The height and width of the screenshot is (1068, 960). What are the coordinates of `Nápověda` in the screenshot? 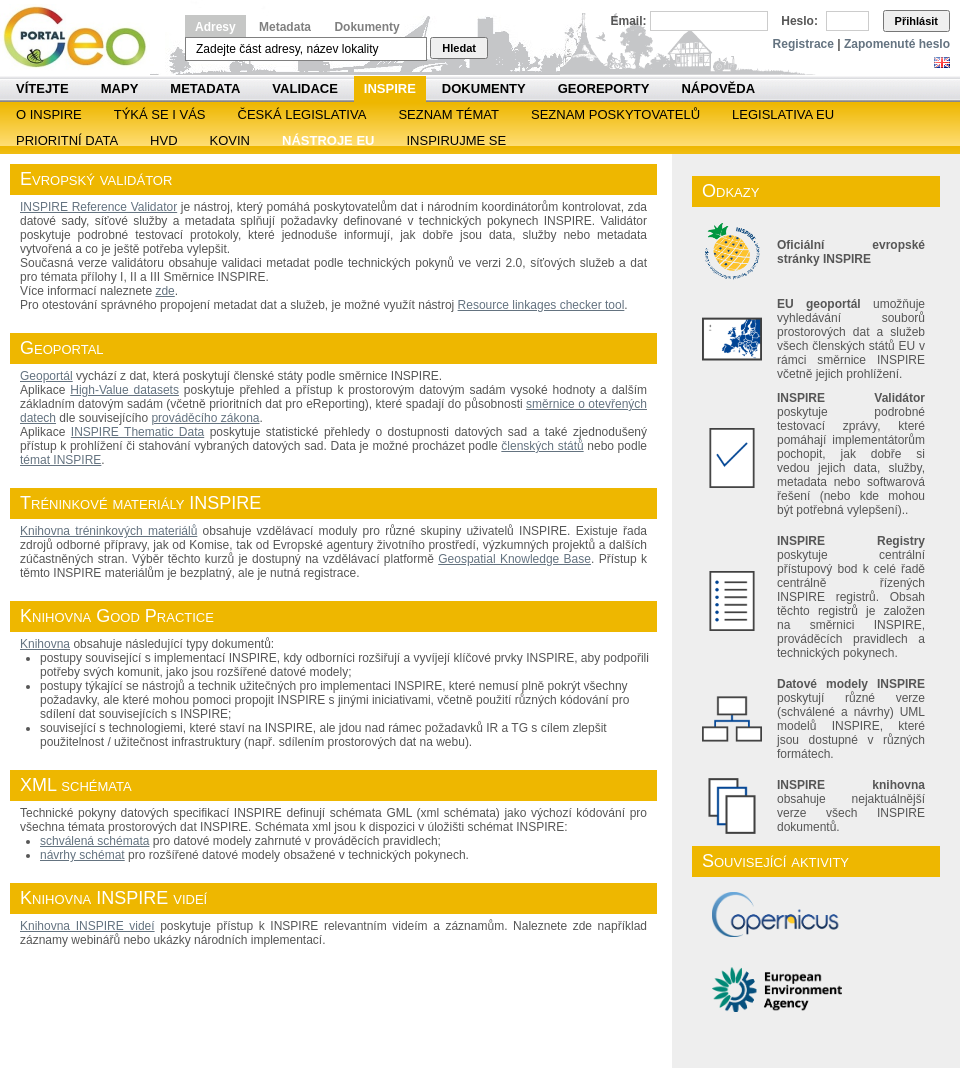 It's located at (718, 88).